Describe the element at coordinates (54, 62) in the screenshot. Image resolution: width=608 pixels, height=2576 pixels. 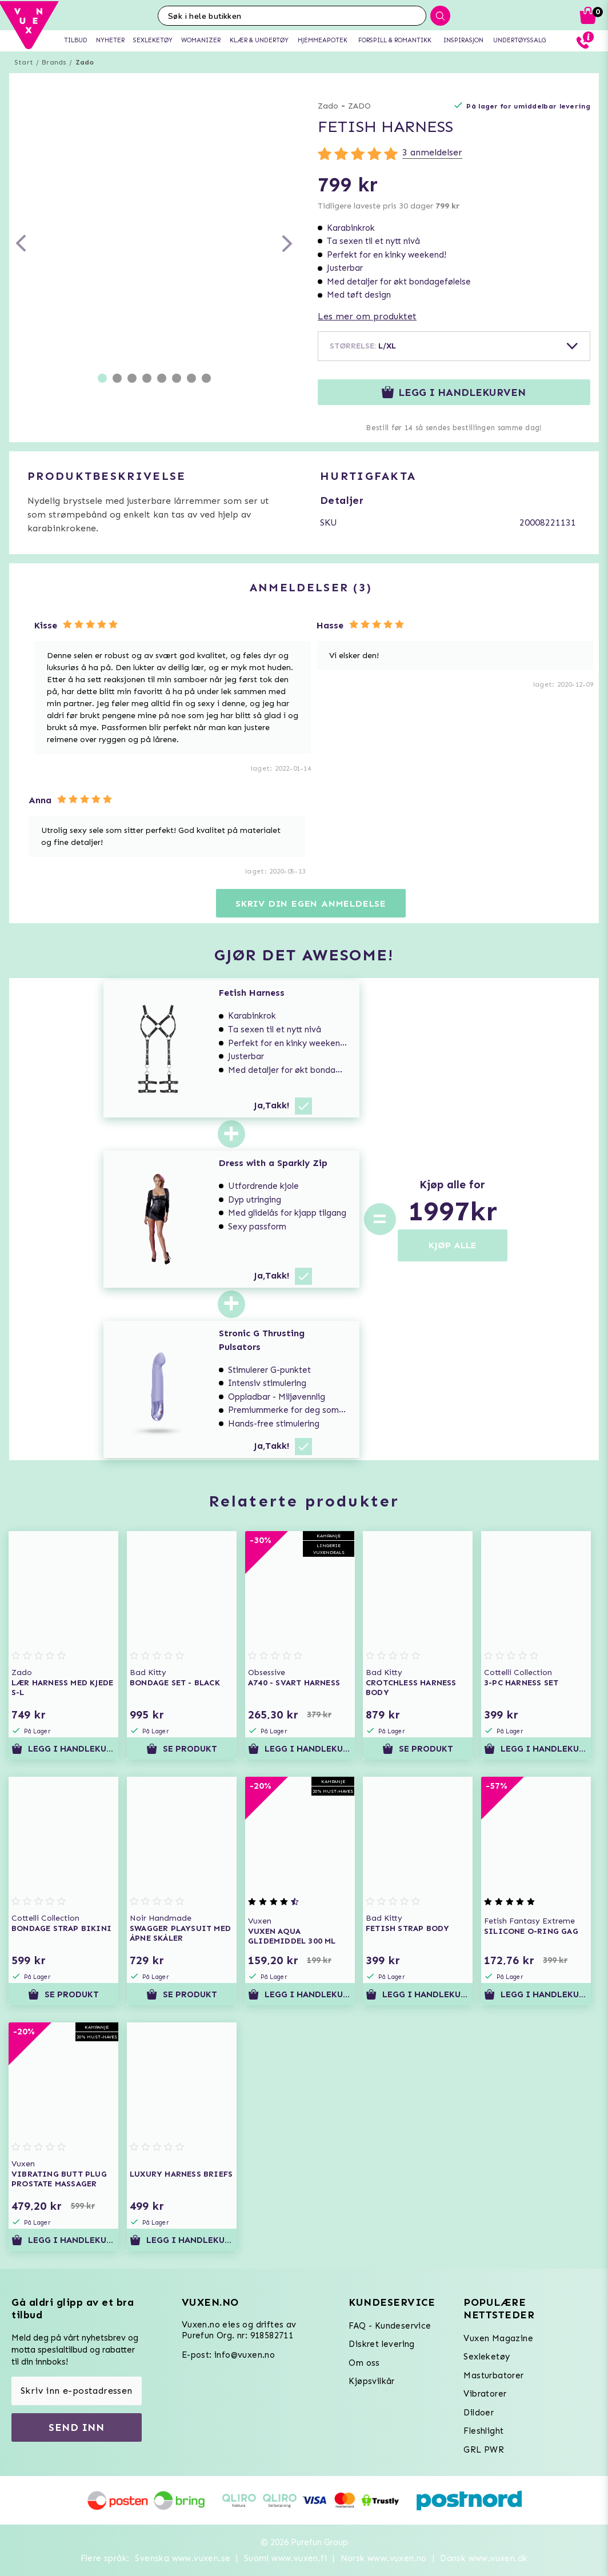
I see `Brands` at that location.